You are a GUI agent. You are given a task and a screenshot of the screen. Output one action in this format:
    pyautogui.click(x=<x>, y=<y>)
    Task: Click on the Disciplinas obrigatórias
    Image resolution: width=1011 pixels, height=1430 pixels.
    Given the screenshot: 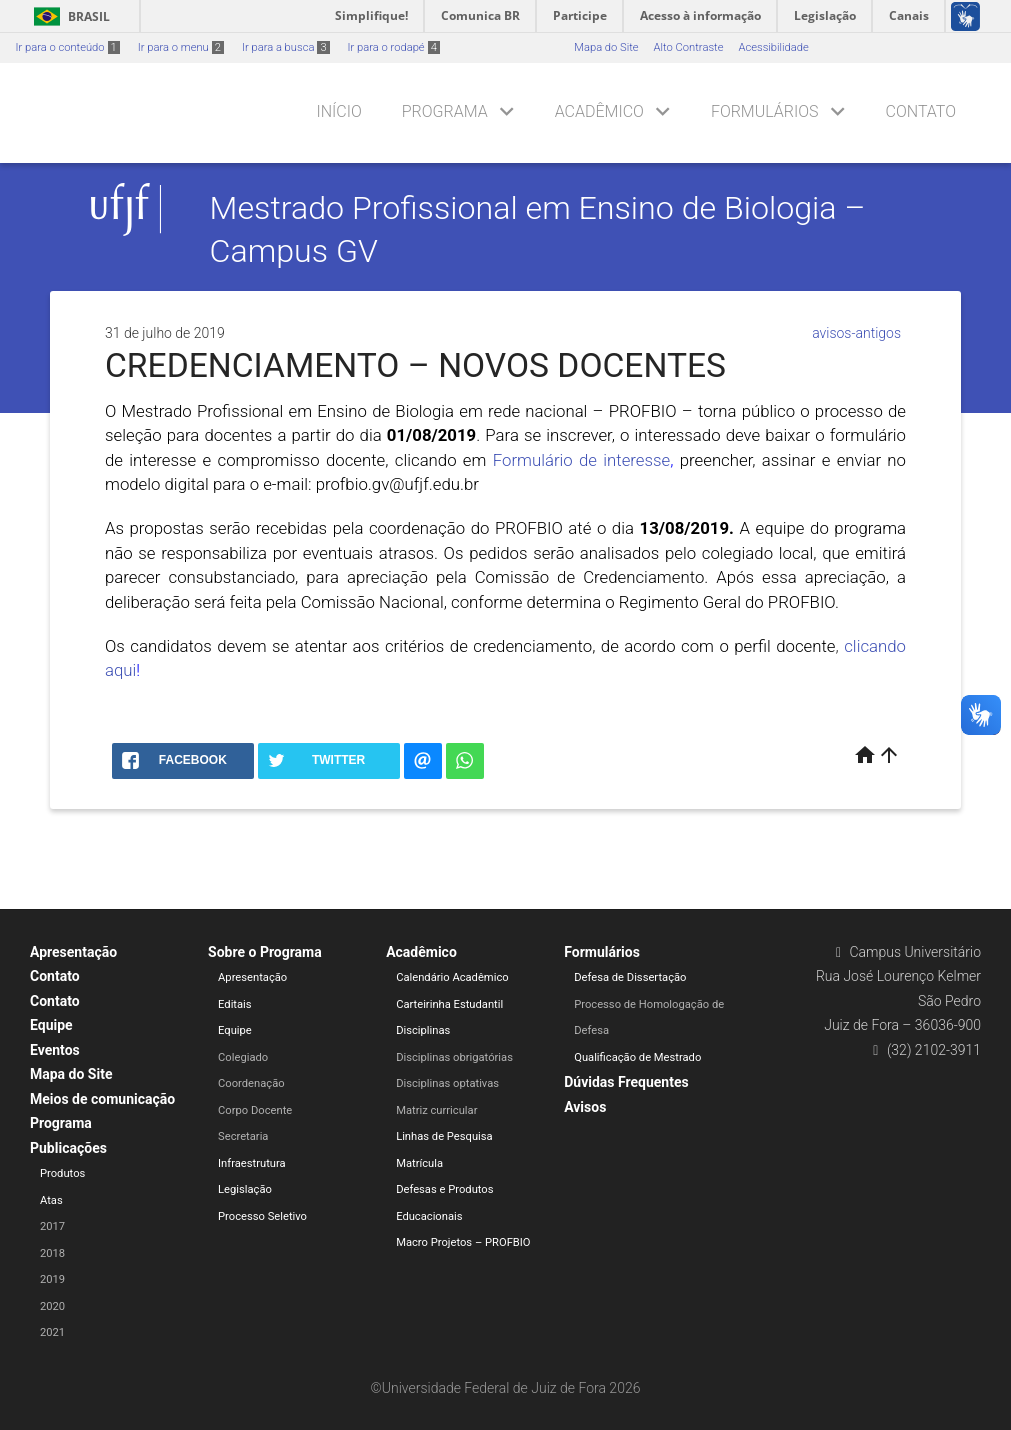 What is the action you would take?
    pyautogui.click(x=454, y=1057)
    